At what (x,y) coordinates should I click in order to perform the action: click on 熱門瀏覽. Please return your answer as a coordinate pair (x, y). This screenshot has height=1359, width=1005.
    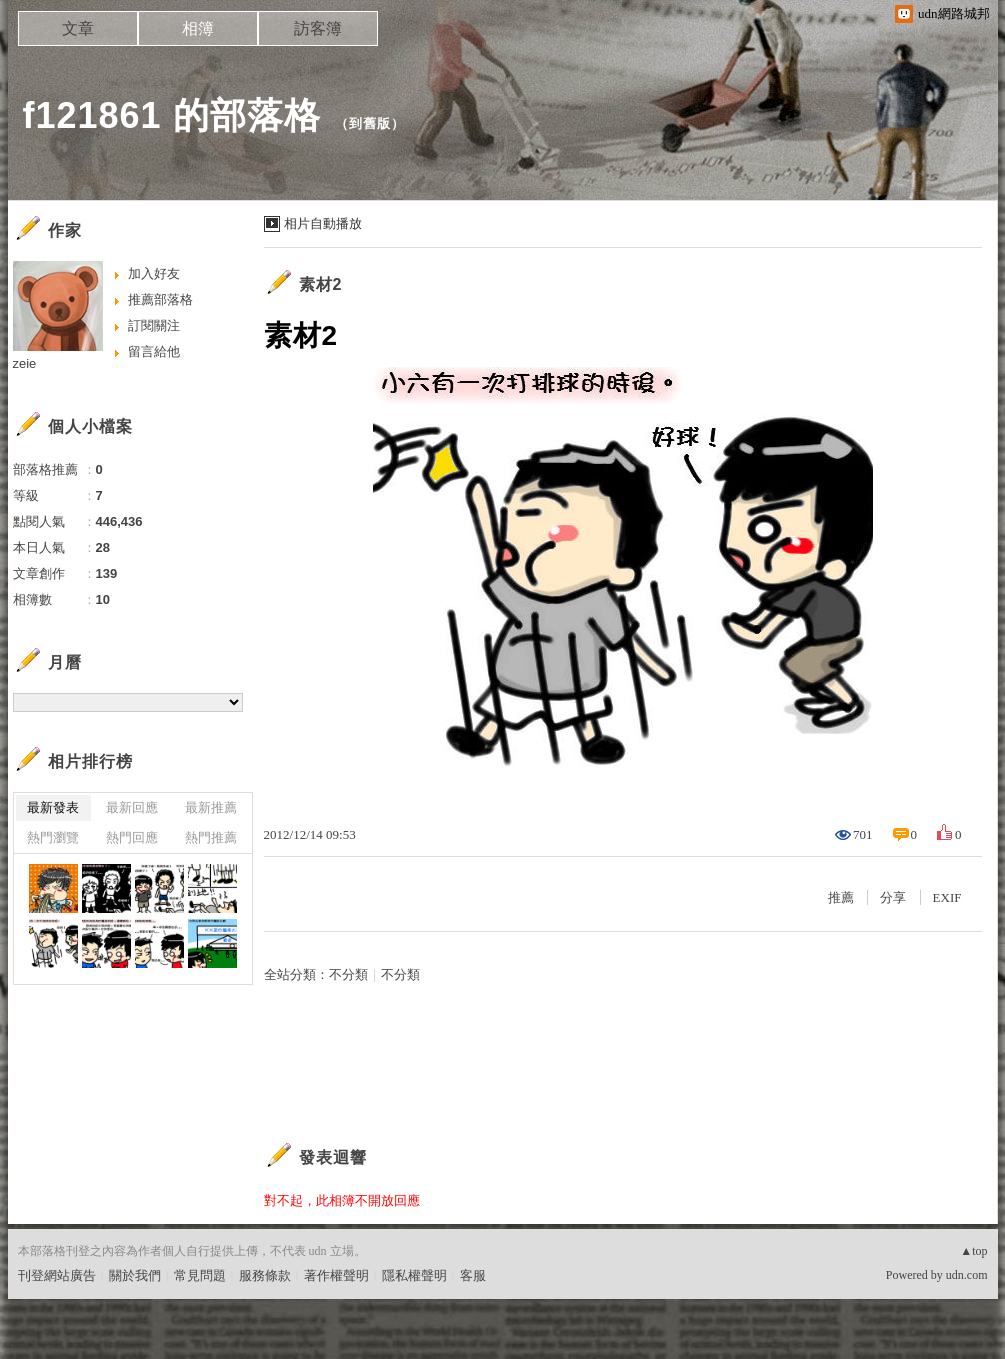
    Looking at the image, I should click on (53, 837).